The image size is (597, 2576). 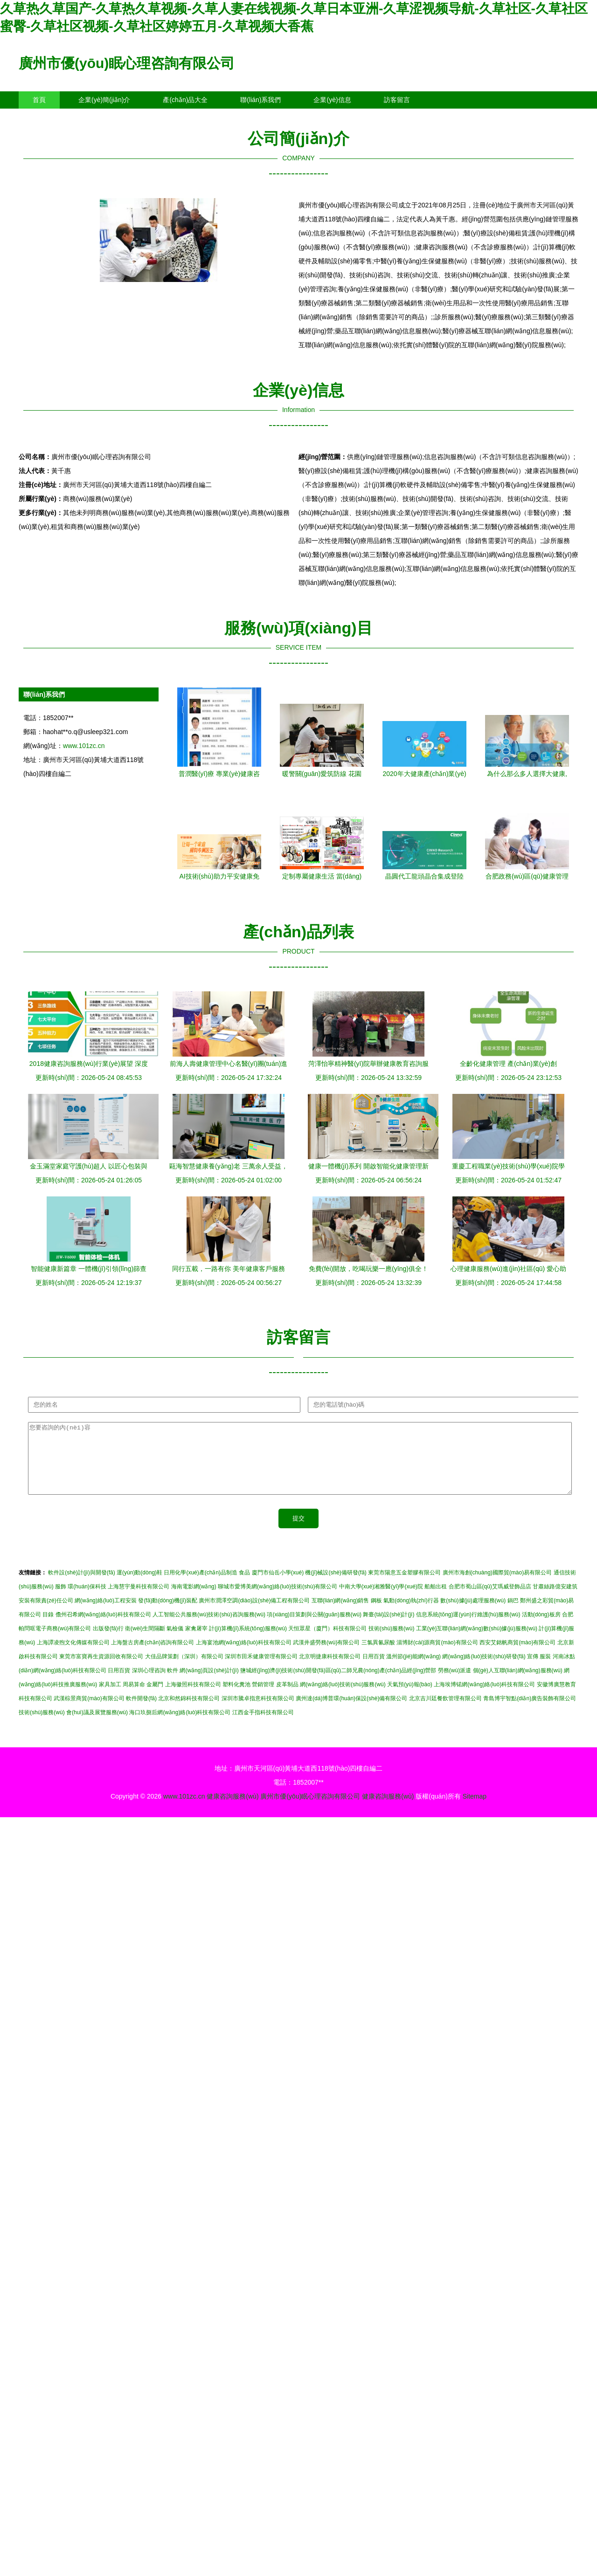 What do you see at coordinates (490, 1600) in the screenshot?
I see `合肥市蜀山區(qū)艾瑪威登飾品店` at bounding box center [490, 1600].